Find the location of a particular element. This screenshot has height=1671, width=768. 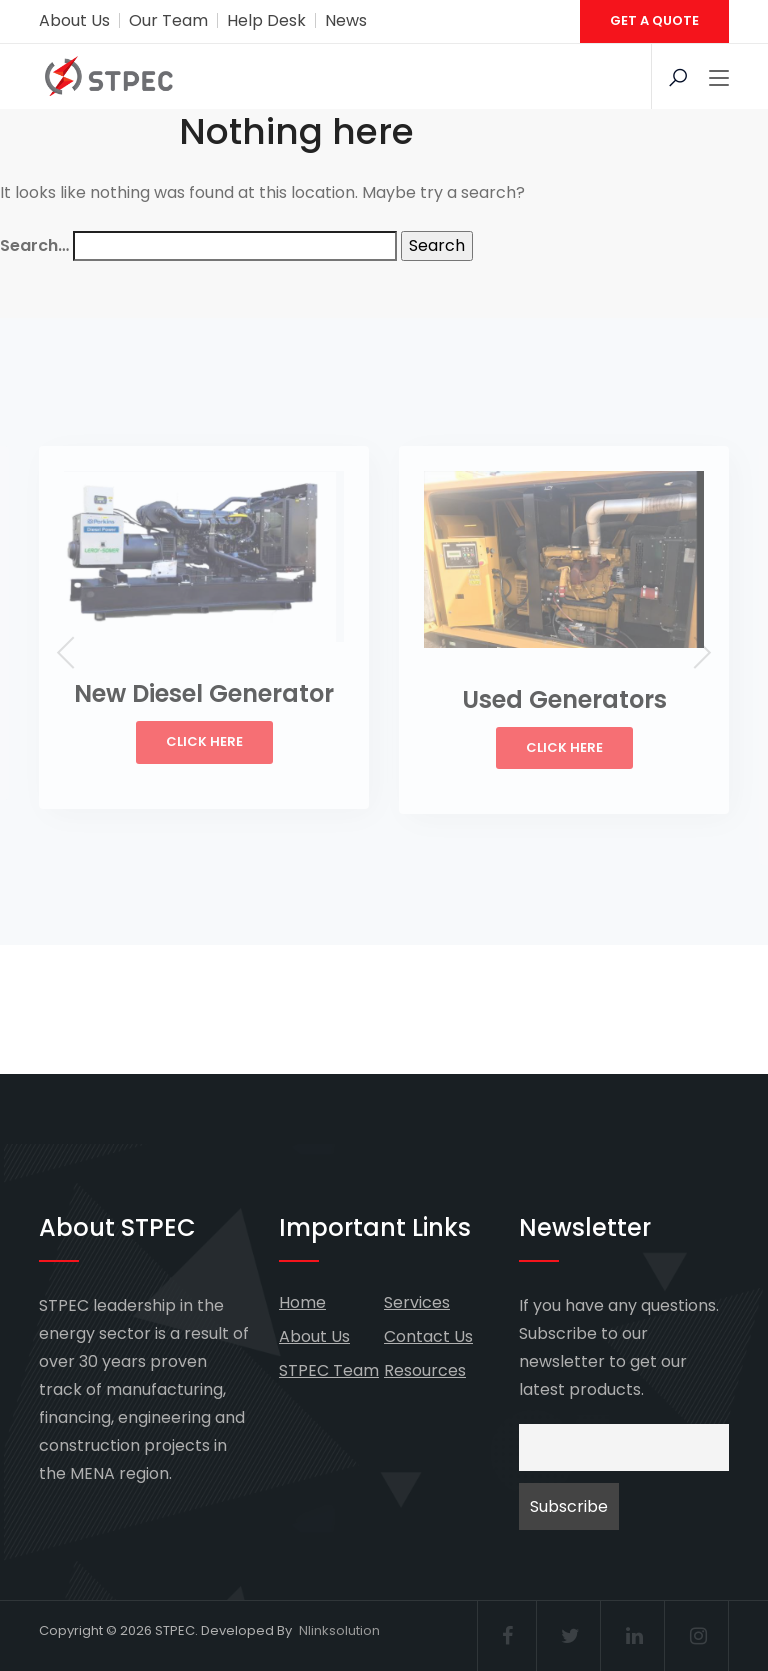

Search… is located at coordinates (34, 245).